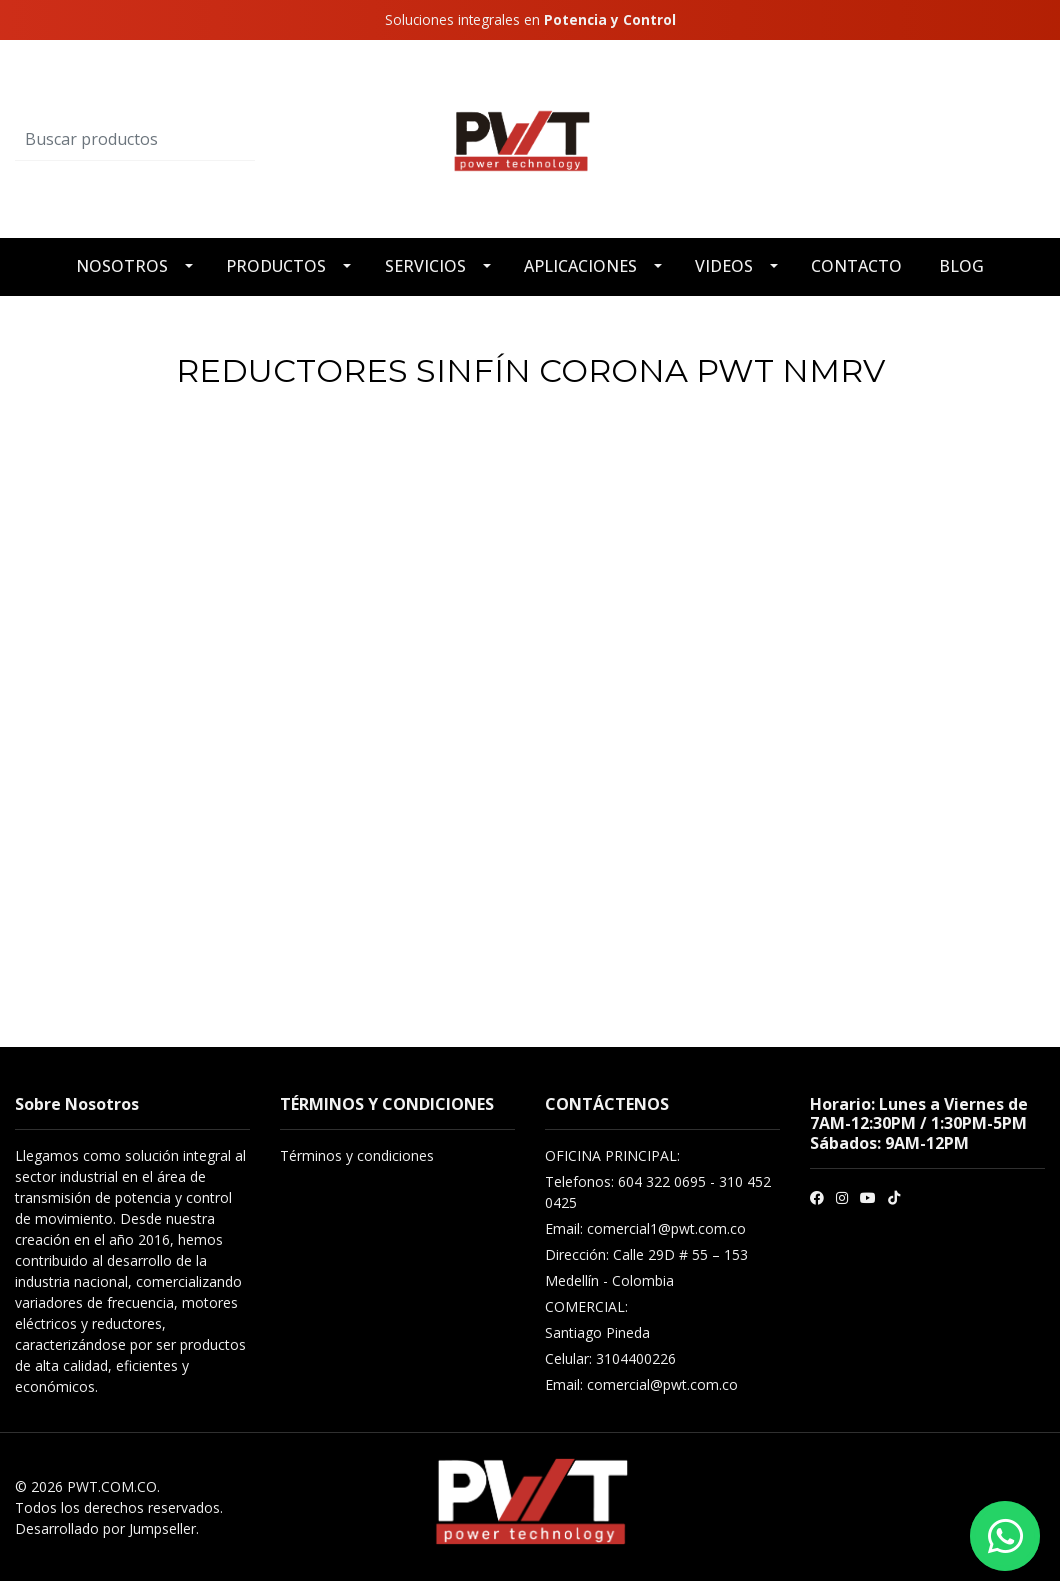  I want to click on VIDEOS, so click(724, 266).